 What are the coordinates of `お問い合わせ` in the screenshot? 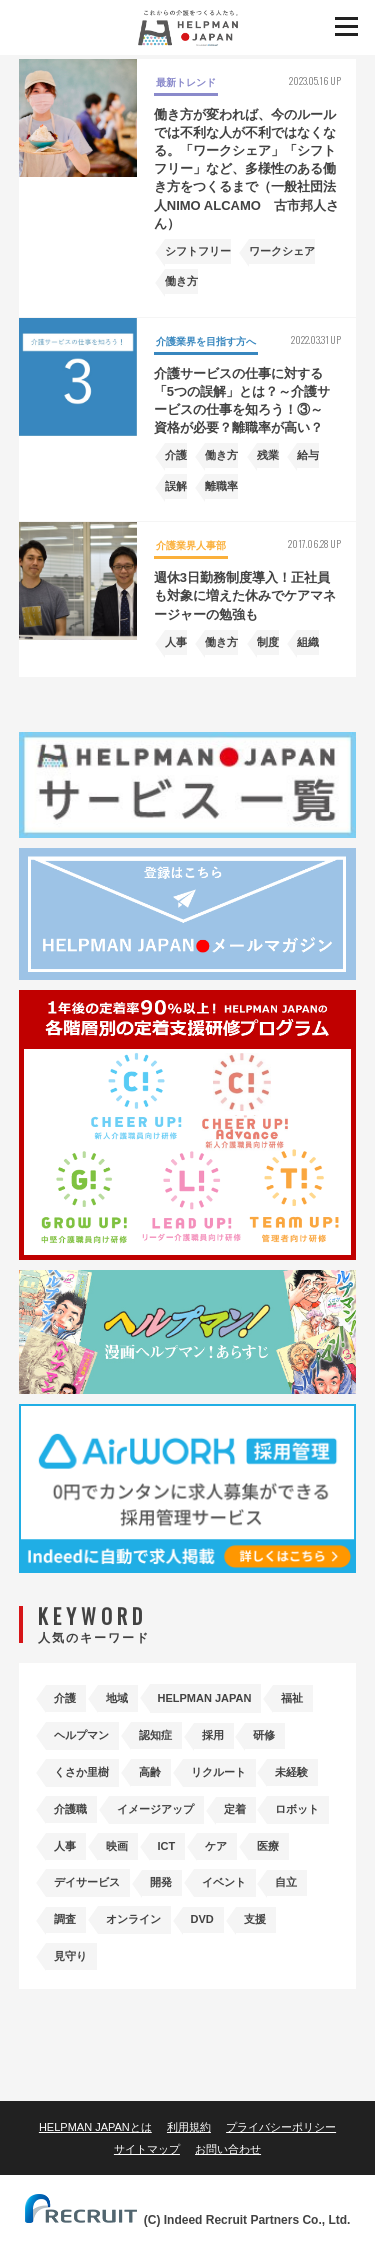 It's located at (228, 2149).